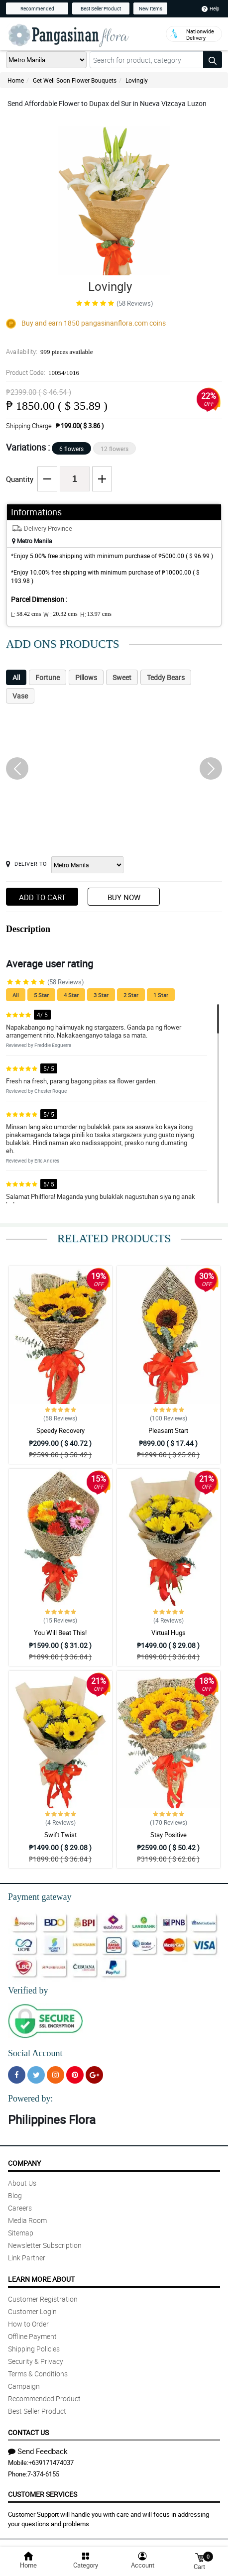 The width and height of the screenshot is (228, 2576). I want to click on 6 flowers, so click(71, 449).